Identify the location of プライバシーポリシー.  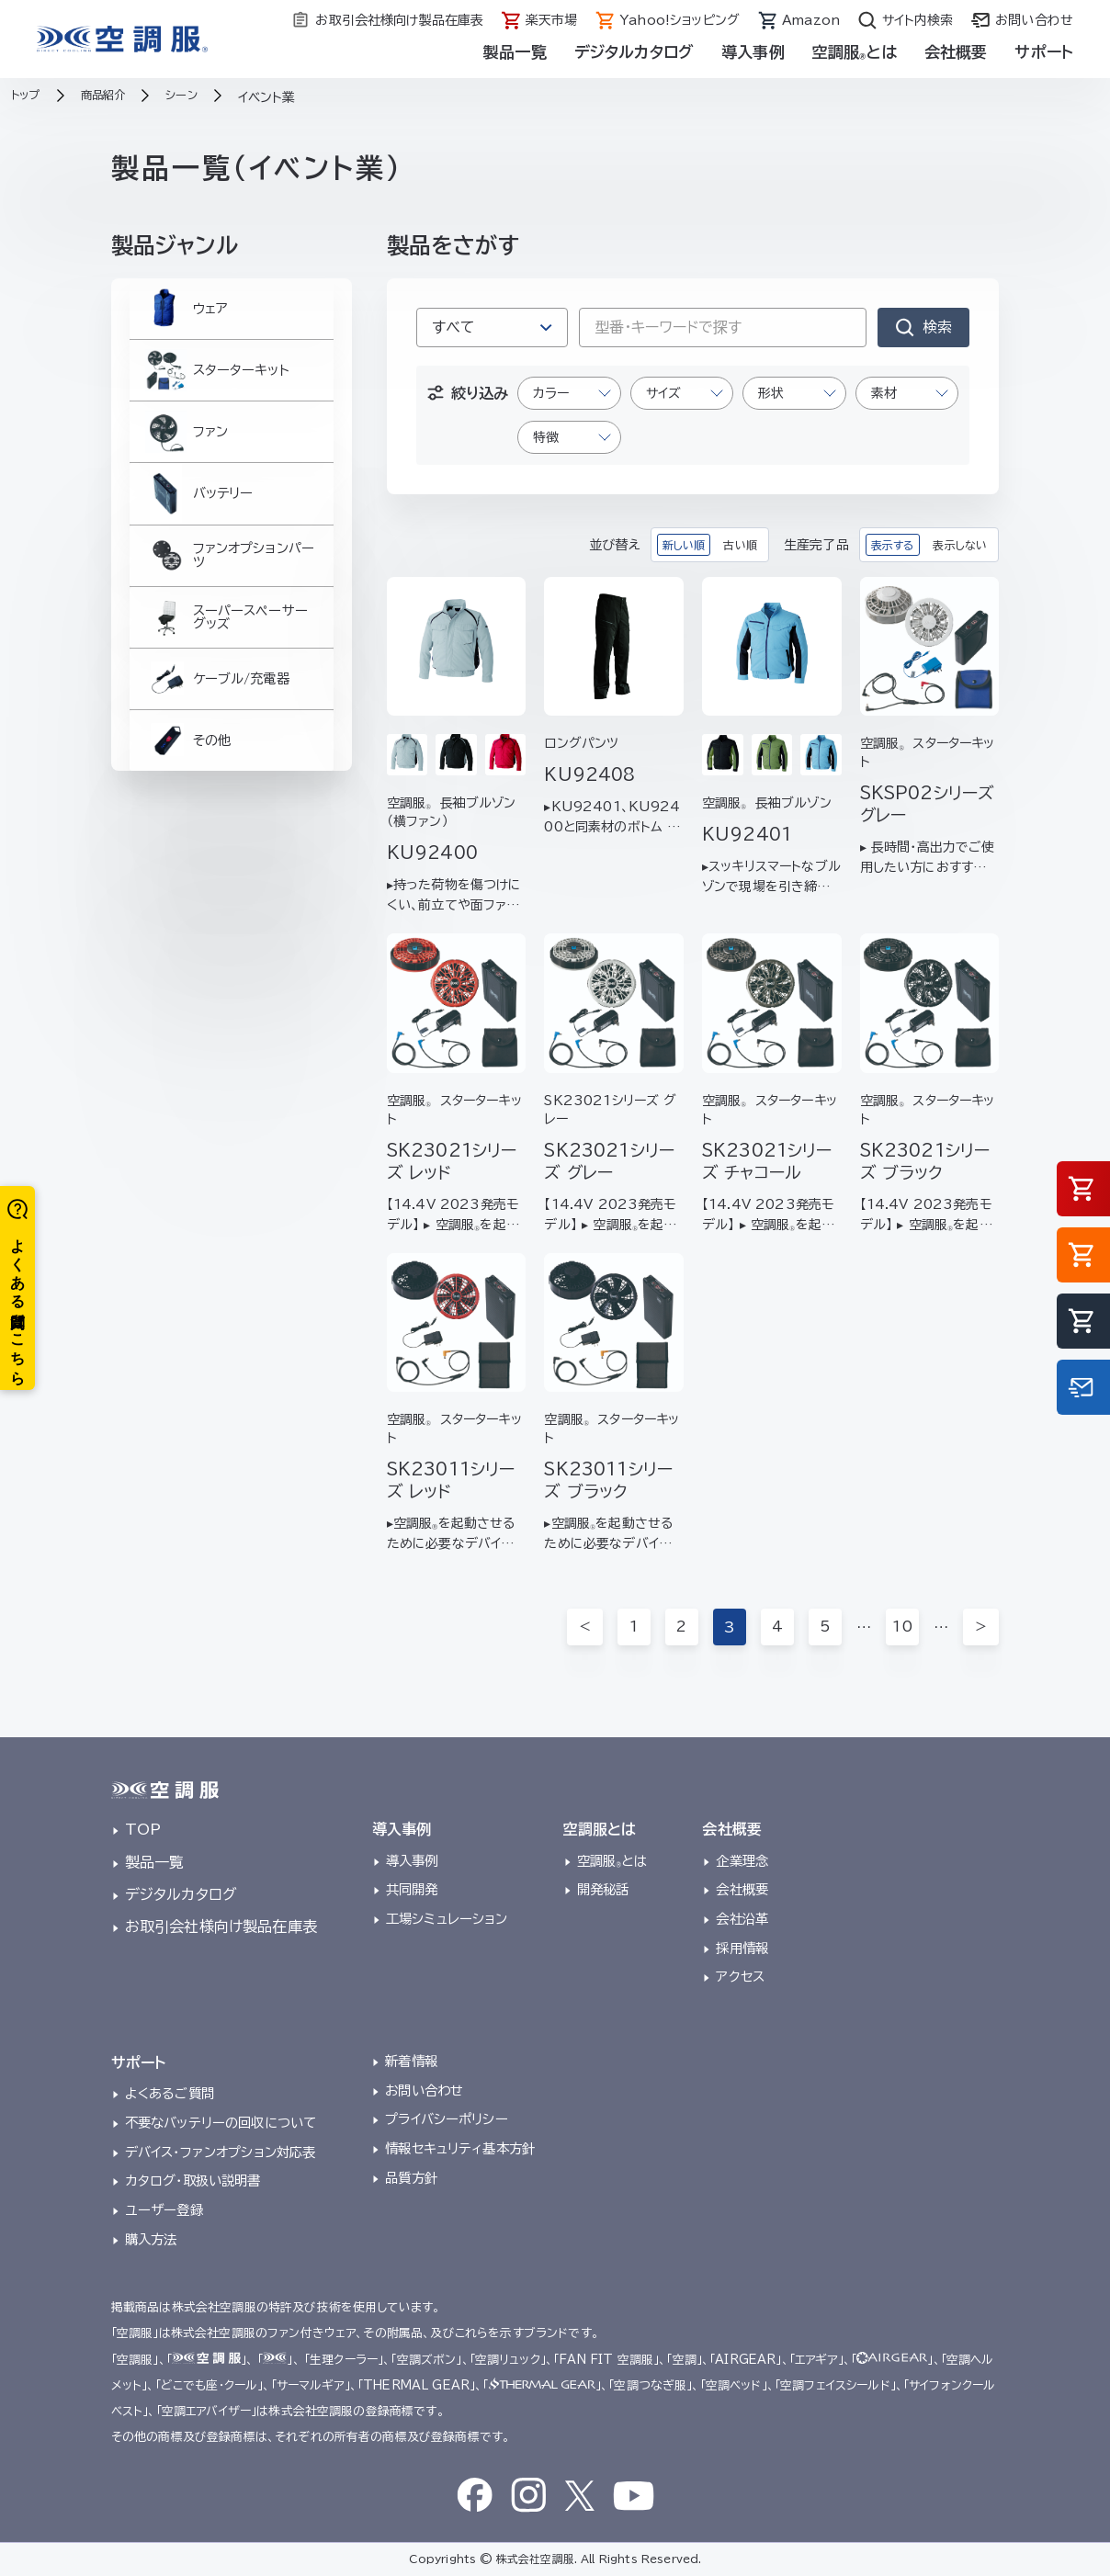
(446, 2119).